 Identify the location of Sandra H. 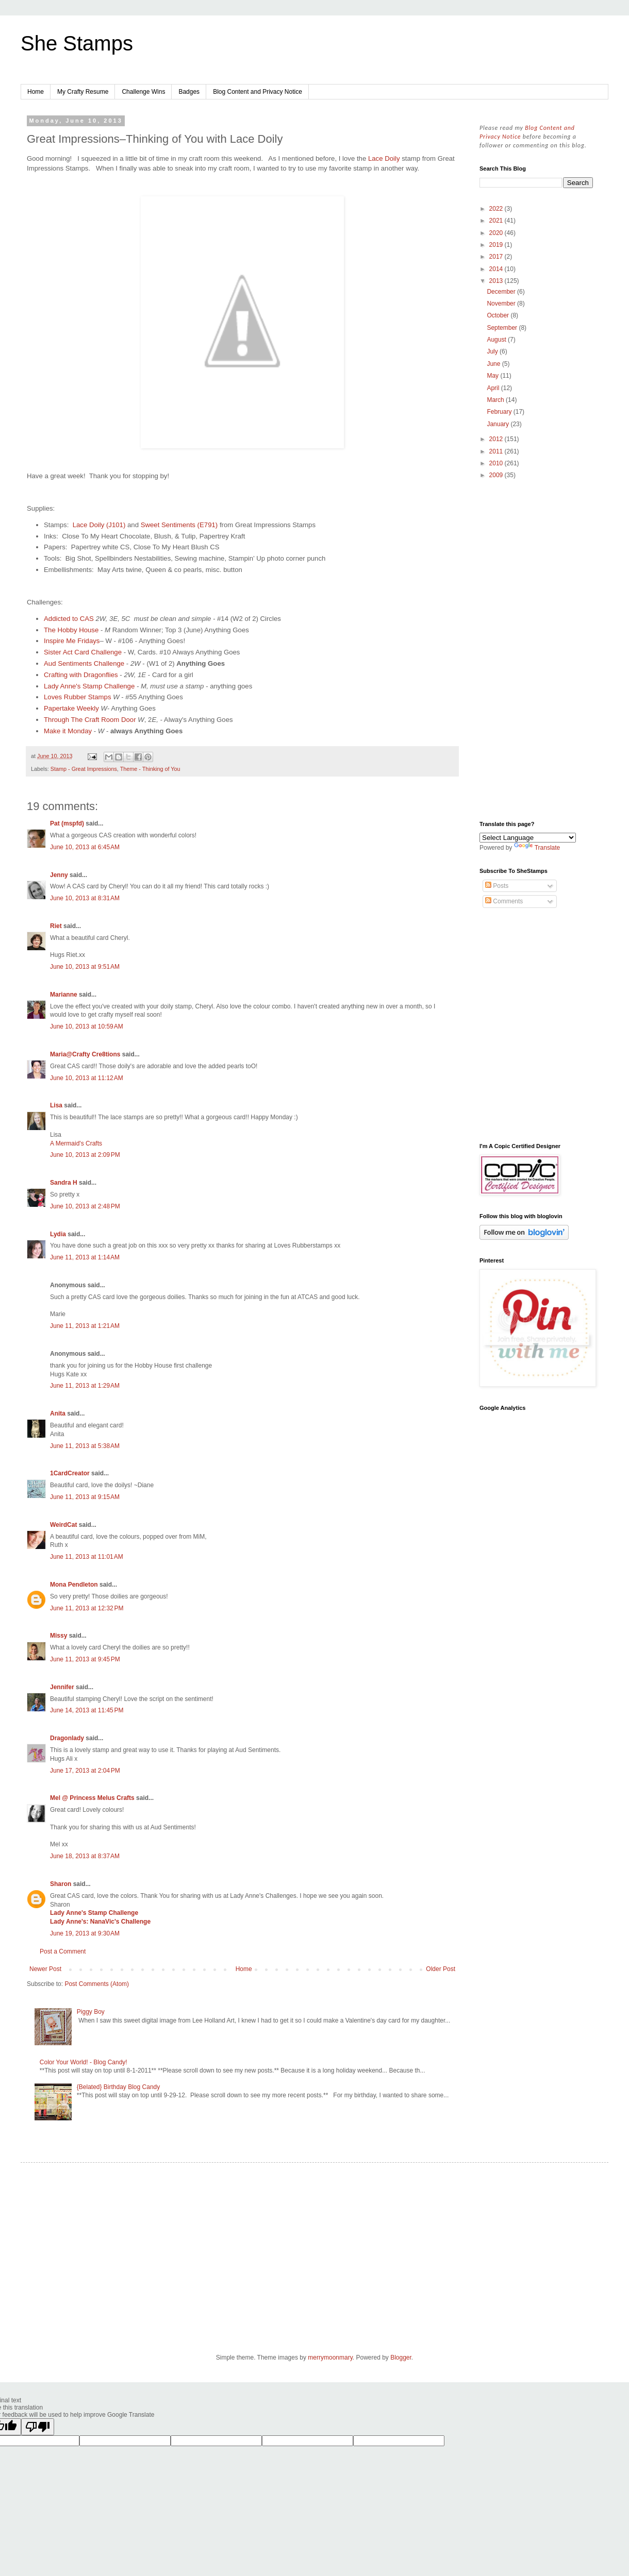
(63, 1182).